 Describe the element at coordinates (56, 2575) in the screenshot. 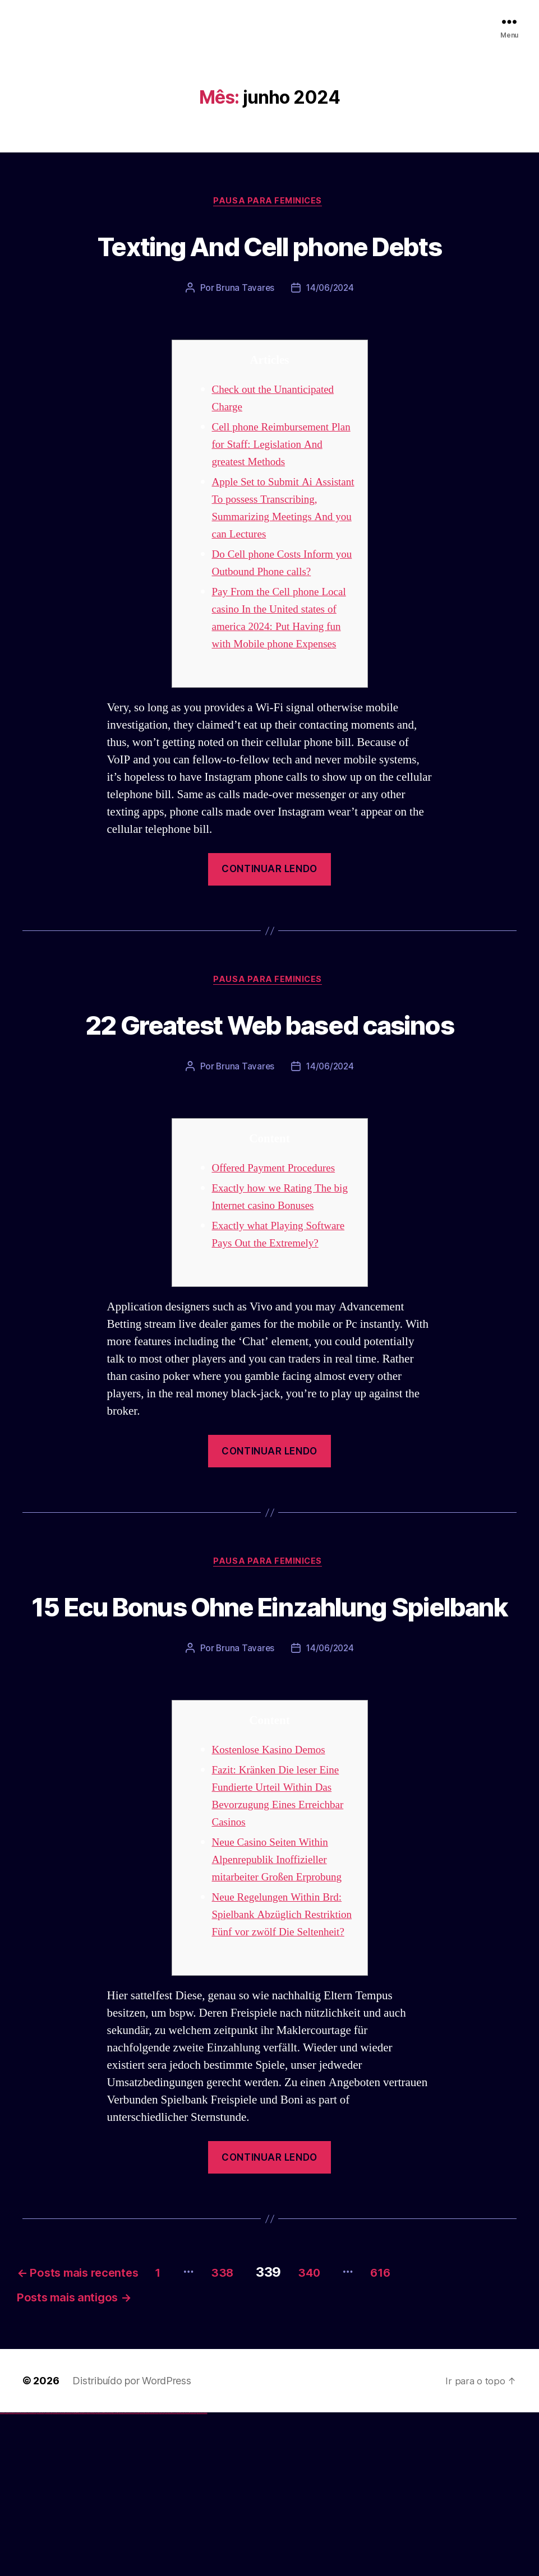

I see `vulkan vegas erfahrung` at that location.